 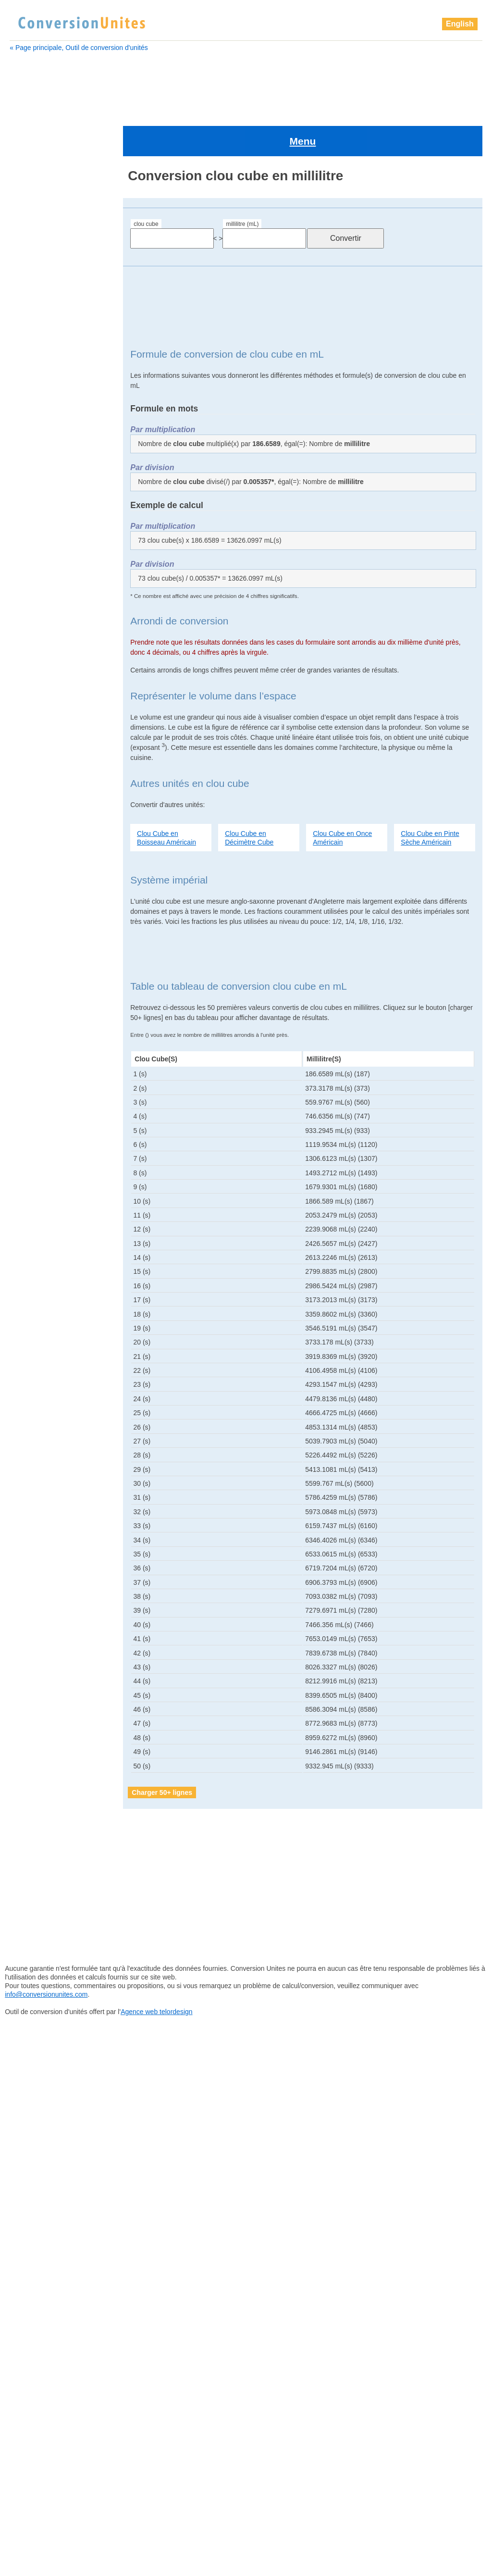 What do you see at coordinates (46, 710) in the screenshot?
I see `gallon Britannique` at bounding box center [46, 710].